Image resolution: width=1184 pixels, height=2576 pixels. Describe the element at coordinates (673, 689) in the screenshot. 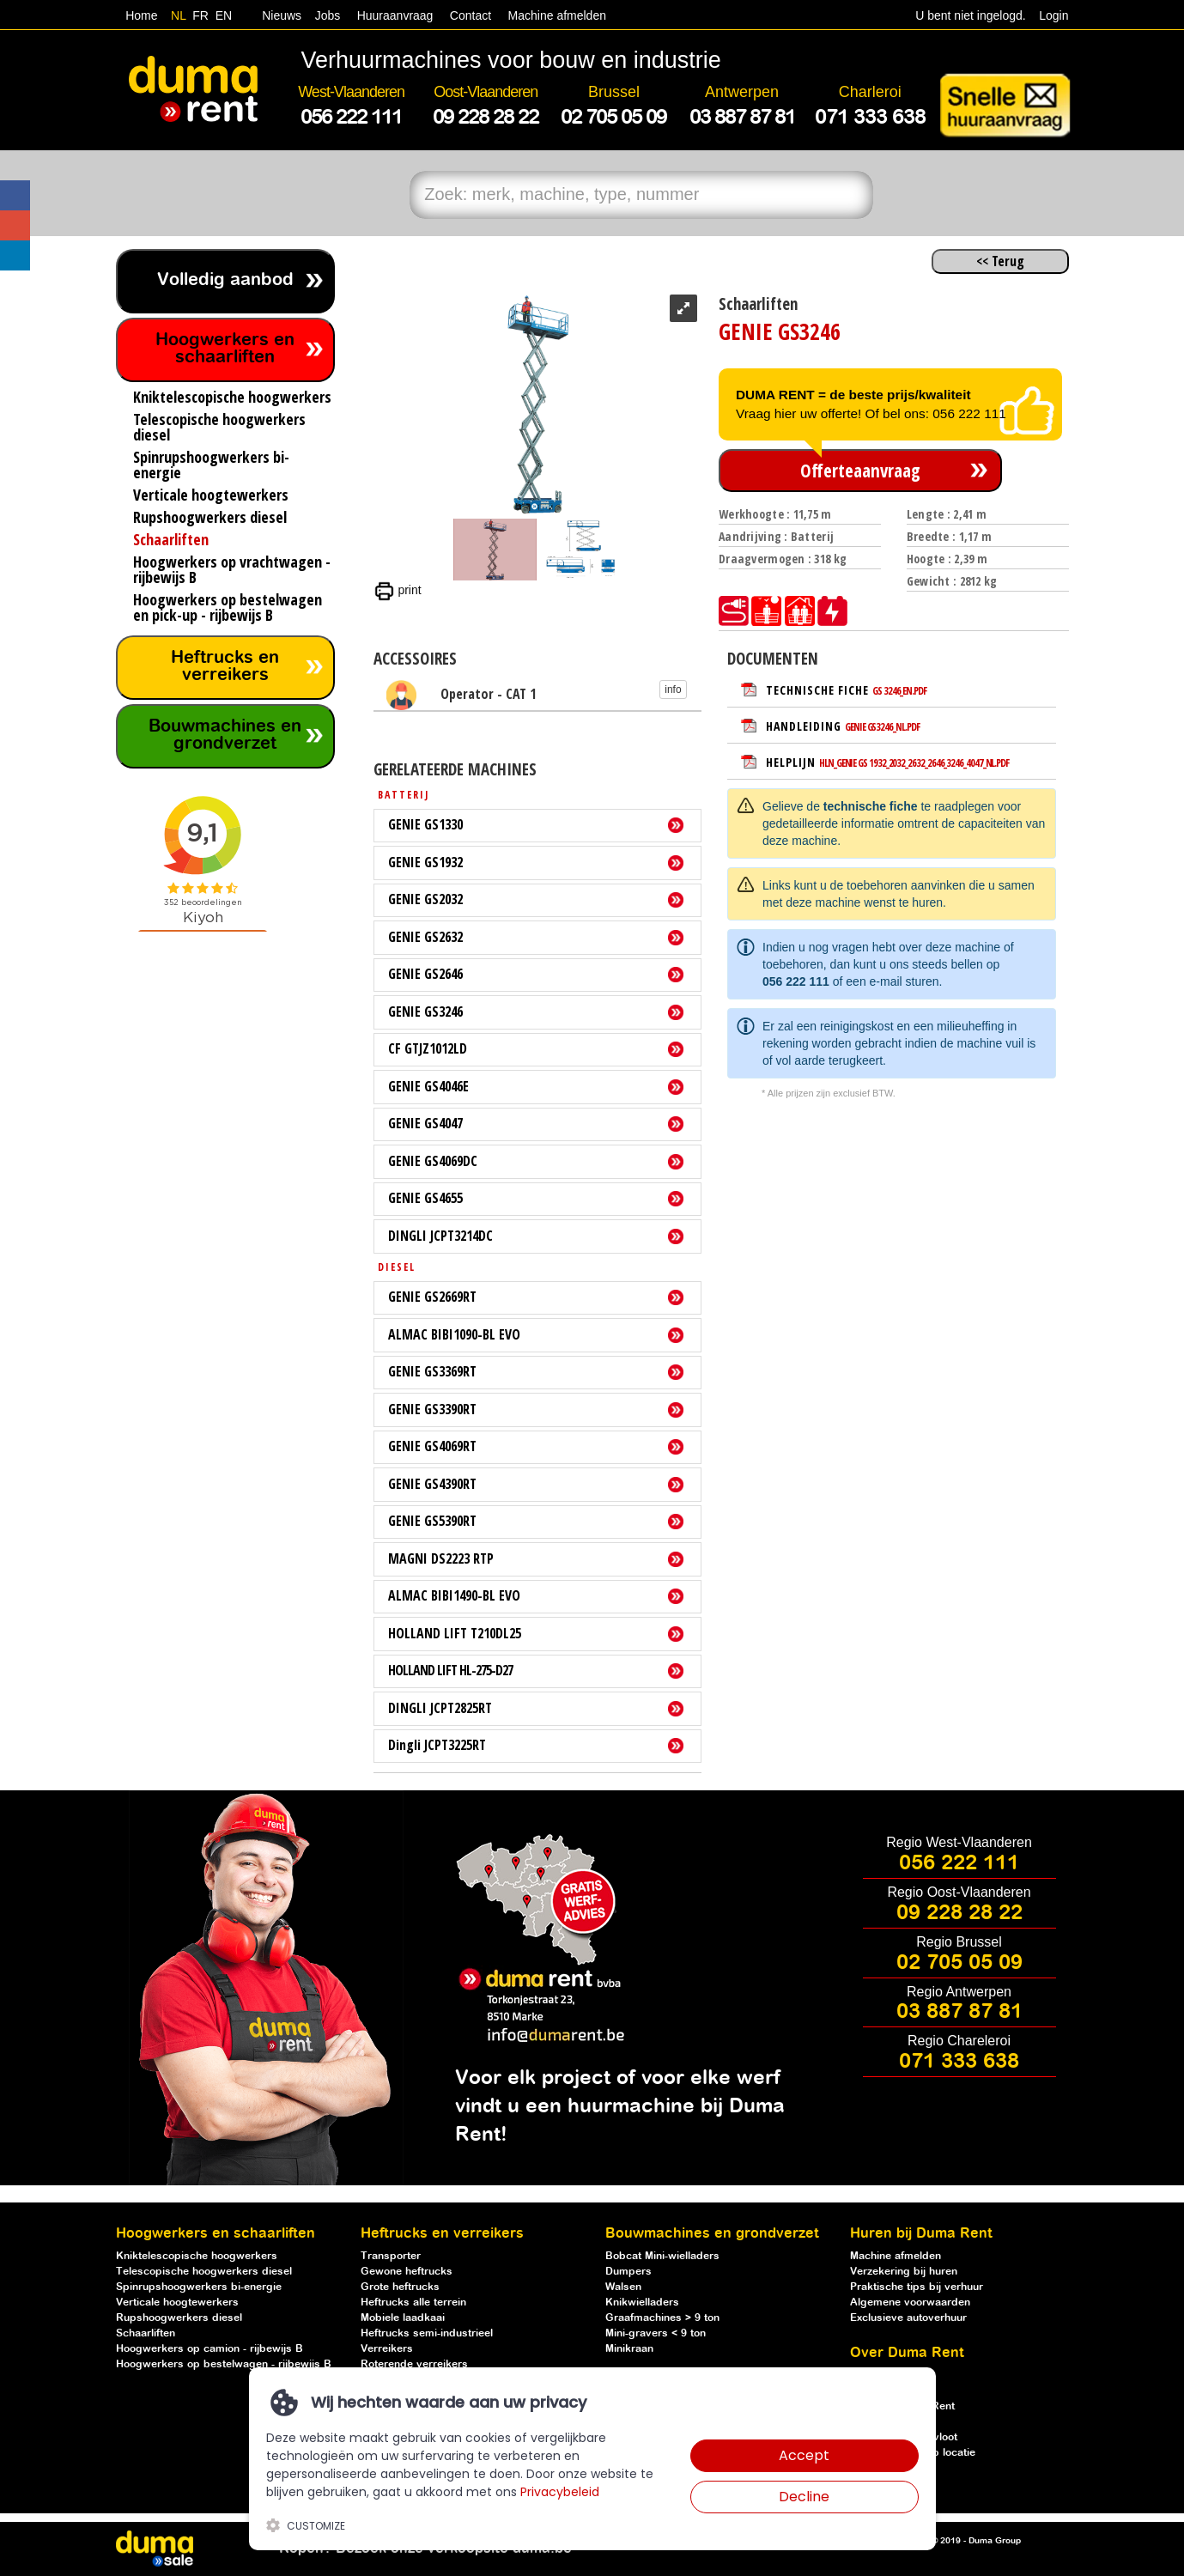

I see `info` at that location.